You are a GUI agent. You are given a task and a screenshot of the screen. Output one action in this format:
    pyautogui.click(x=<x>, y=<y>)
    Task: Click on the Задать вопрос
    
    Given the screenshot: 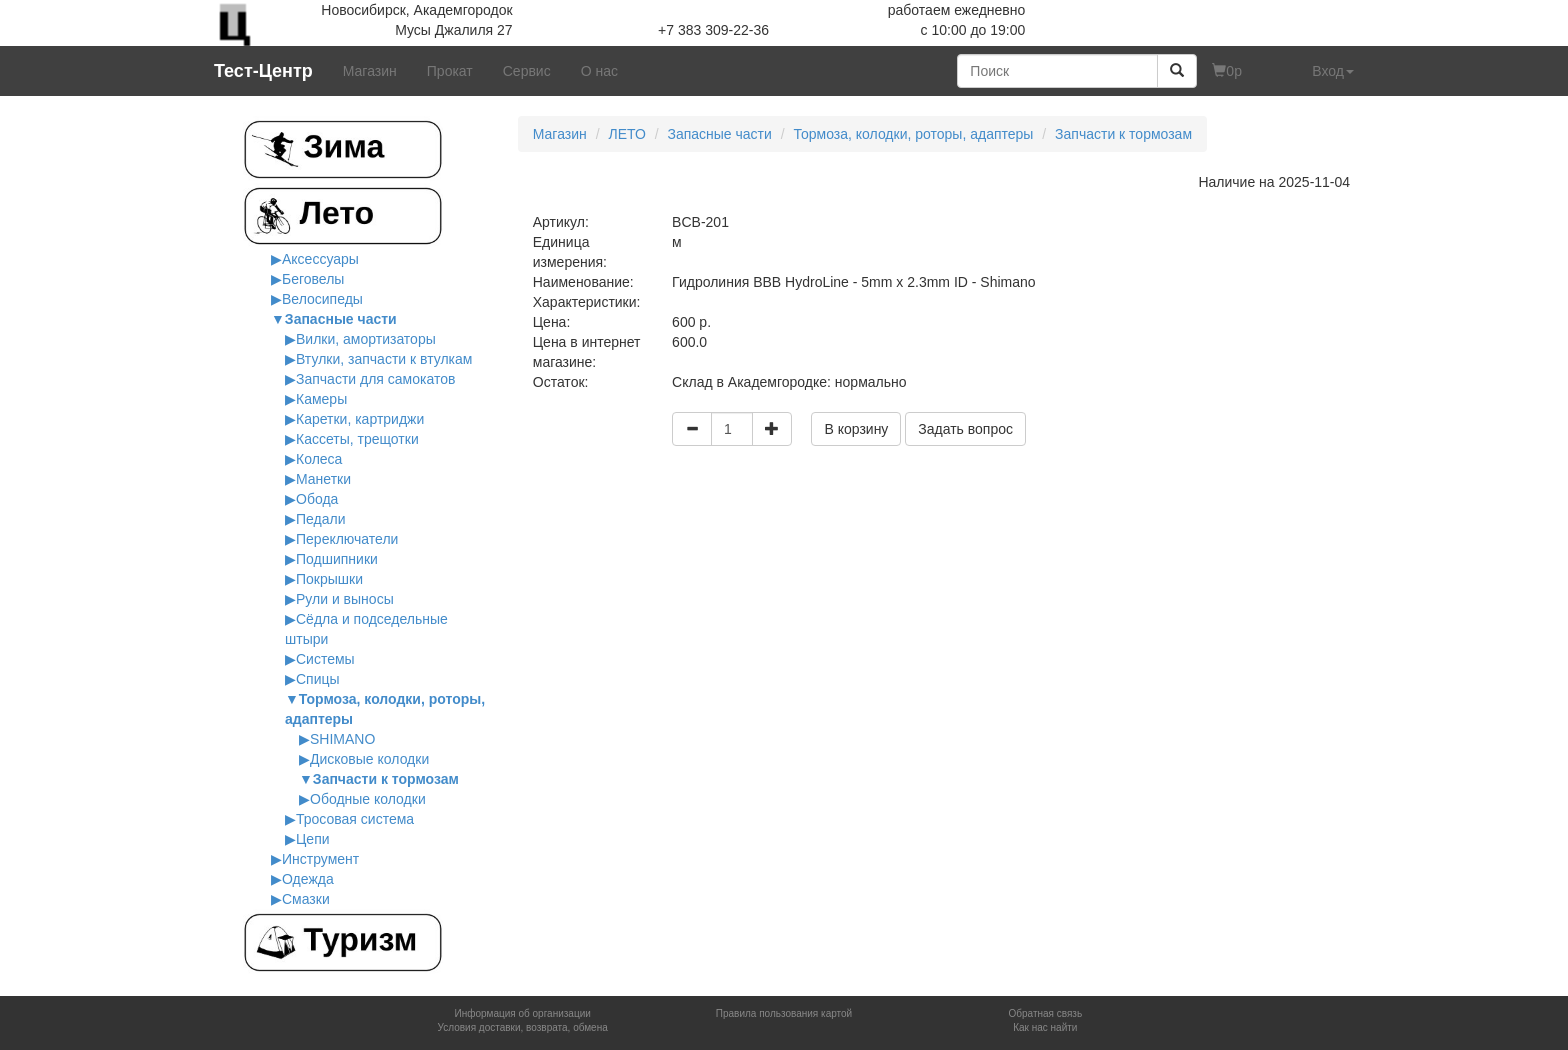 What is the action you would take?
    pyautogui.click(x=965, y=429)
    